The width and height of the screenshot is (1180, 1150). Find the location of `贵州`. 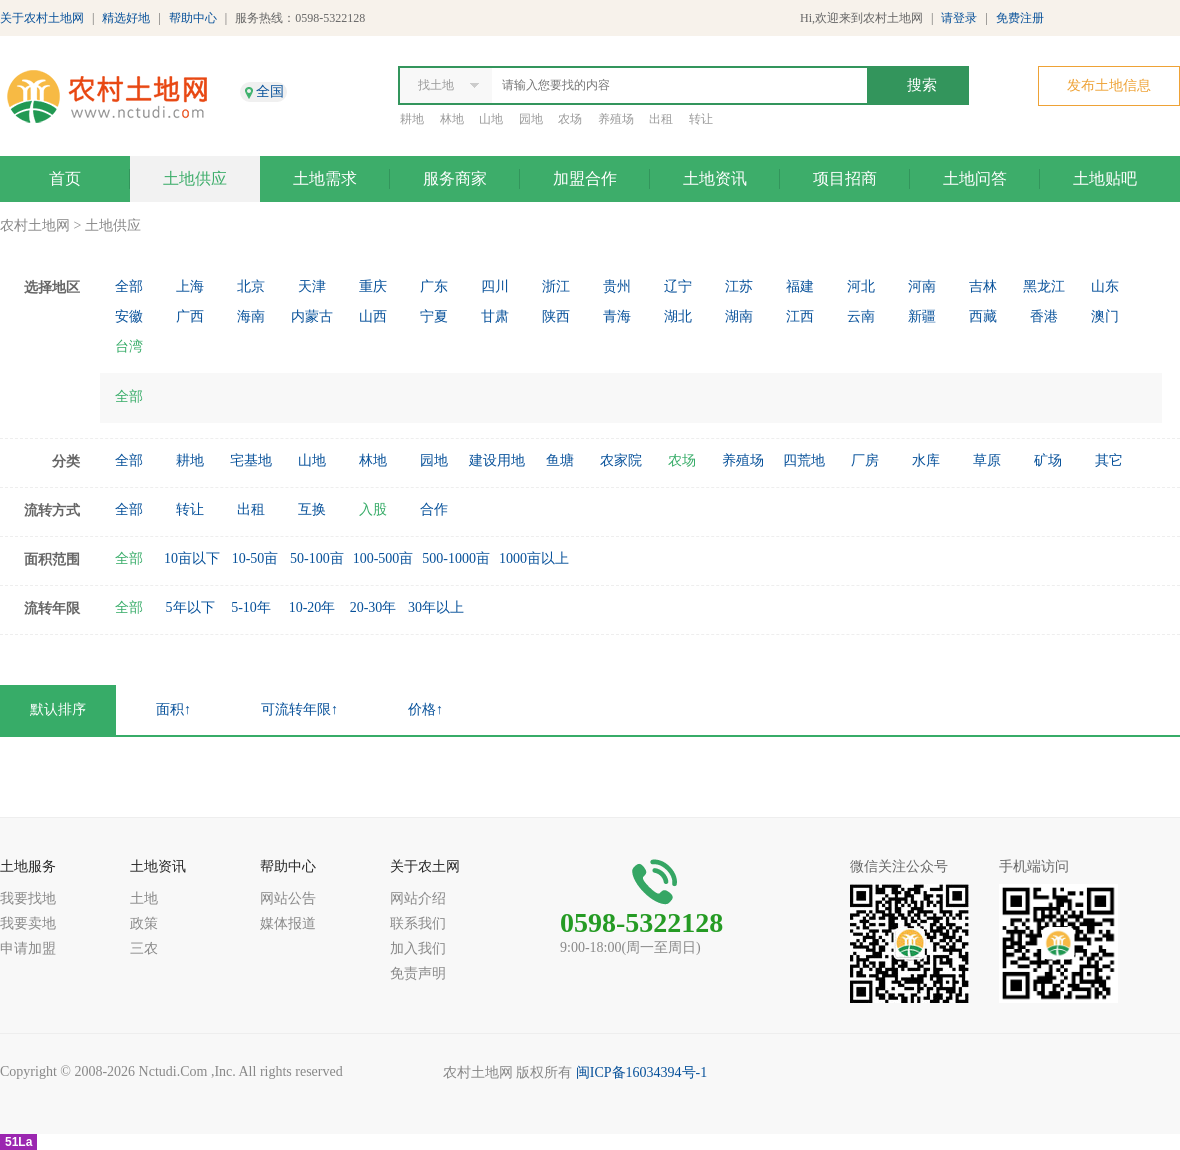

贵州 is located at coordinates (617, 286).